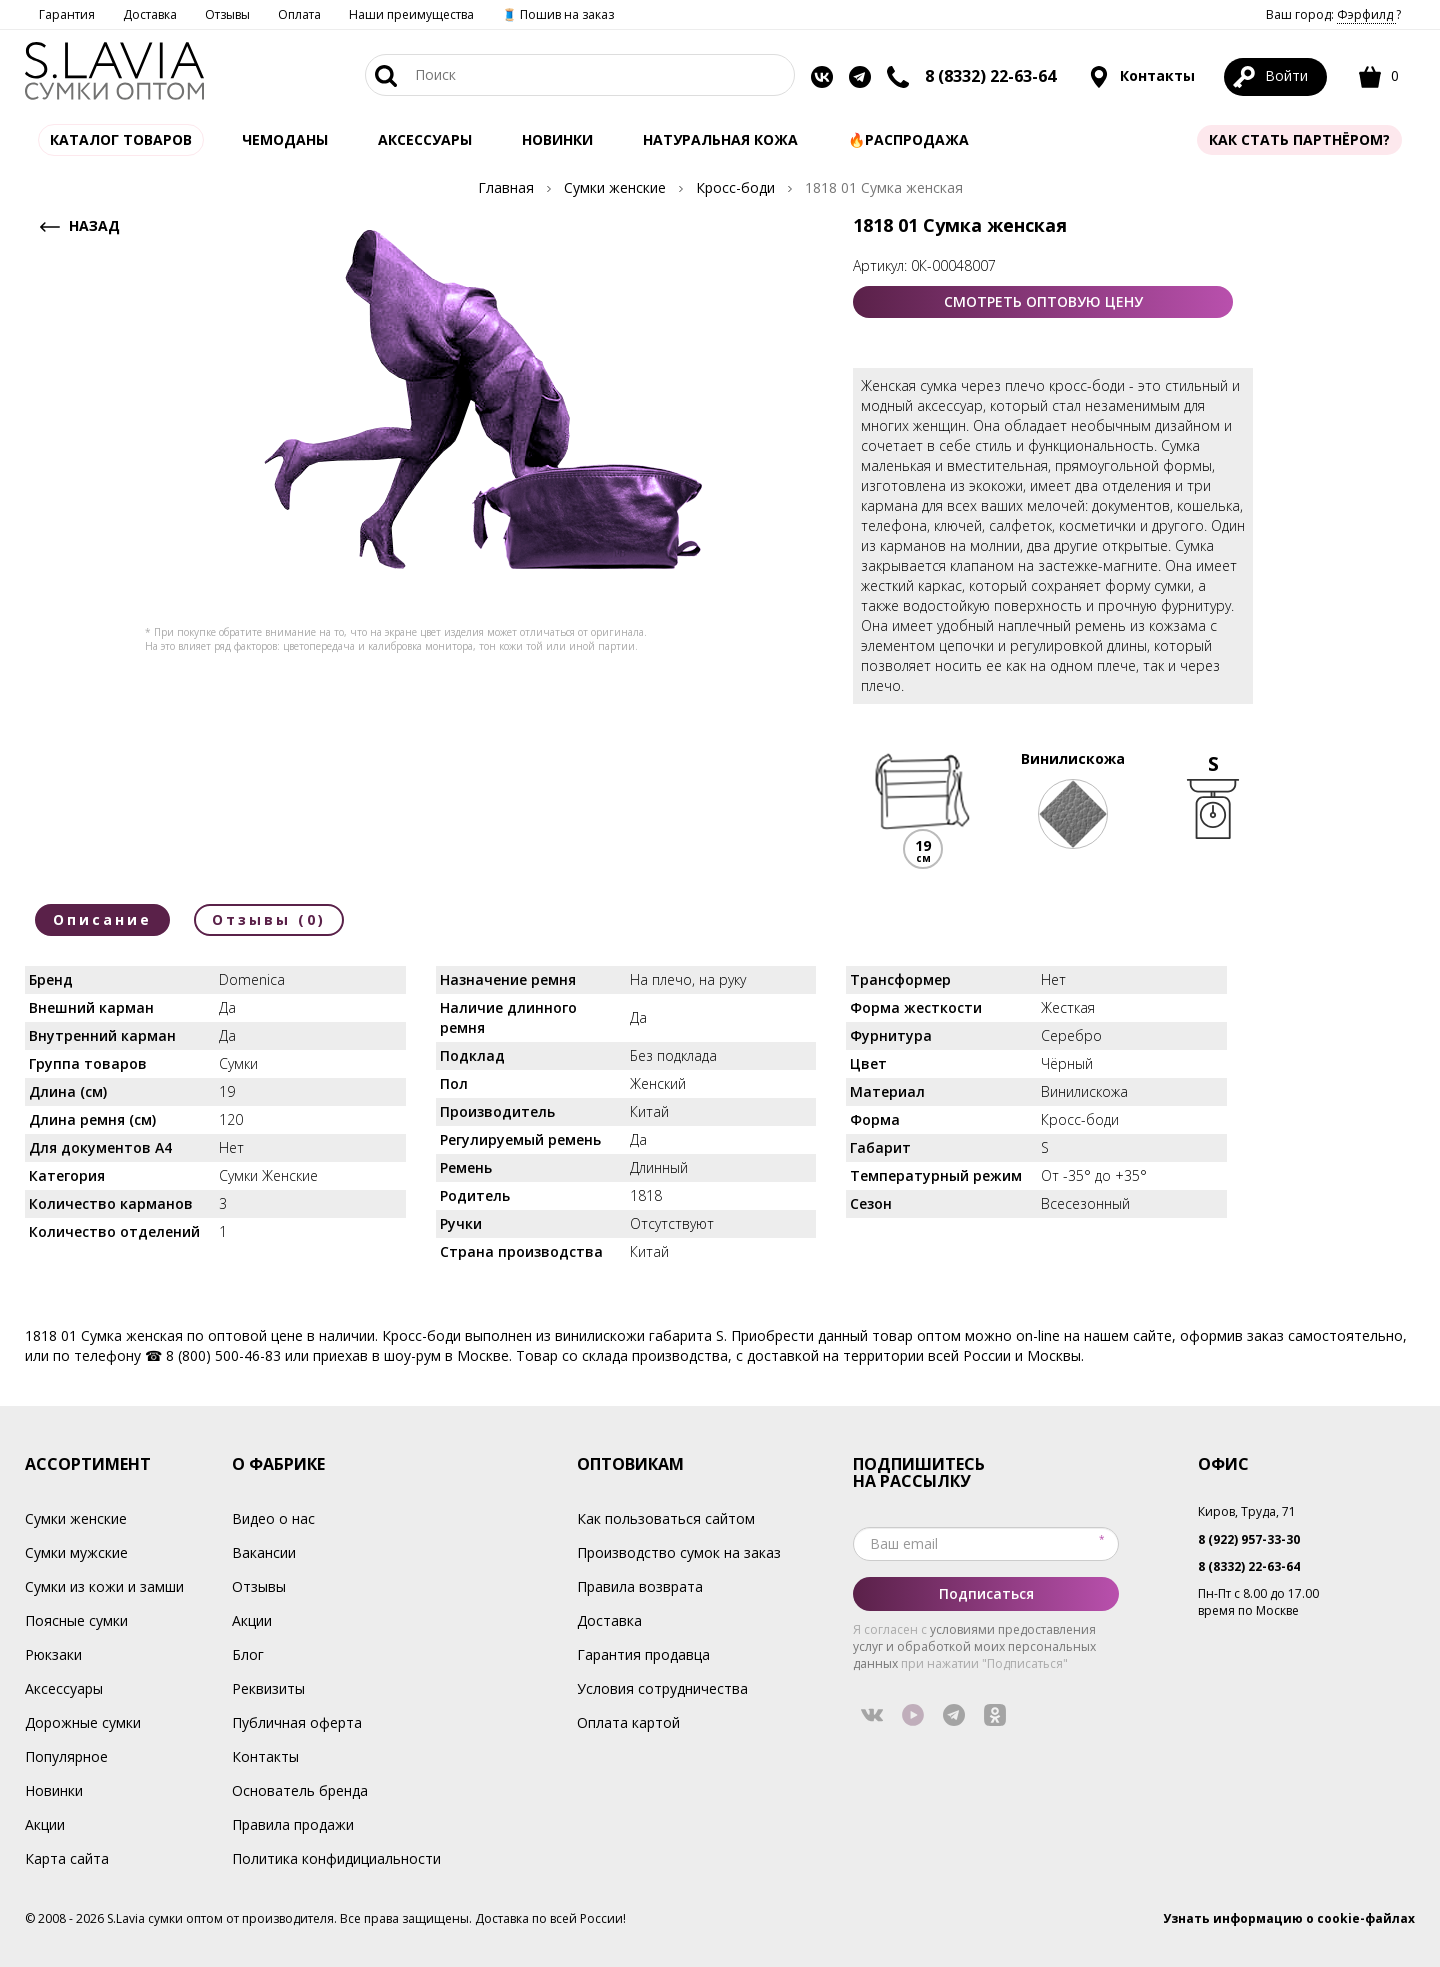 The width and height of the screenshot is (1440, 1967). Describe the element at coordinates (411, 14) in the screenshot. I see `Наши преимущества` at that location.